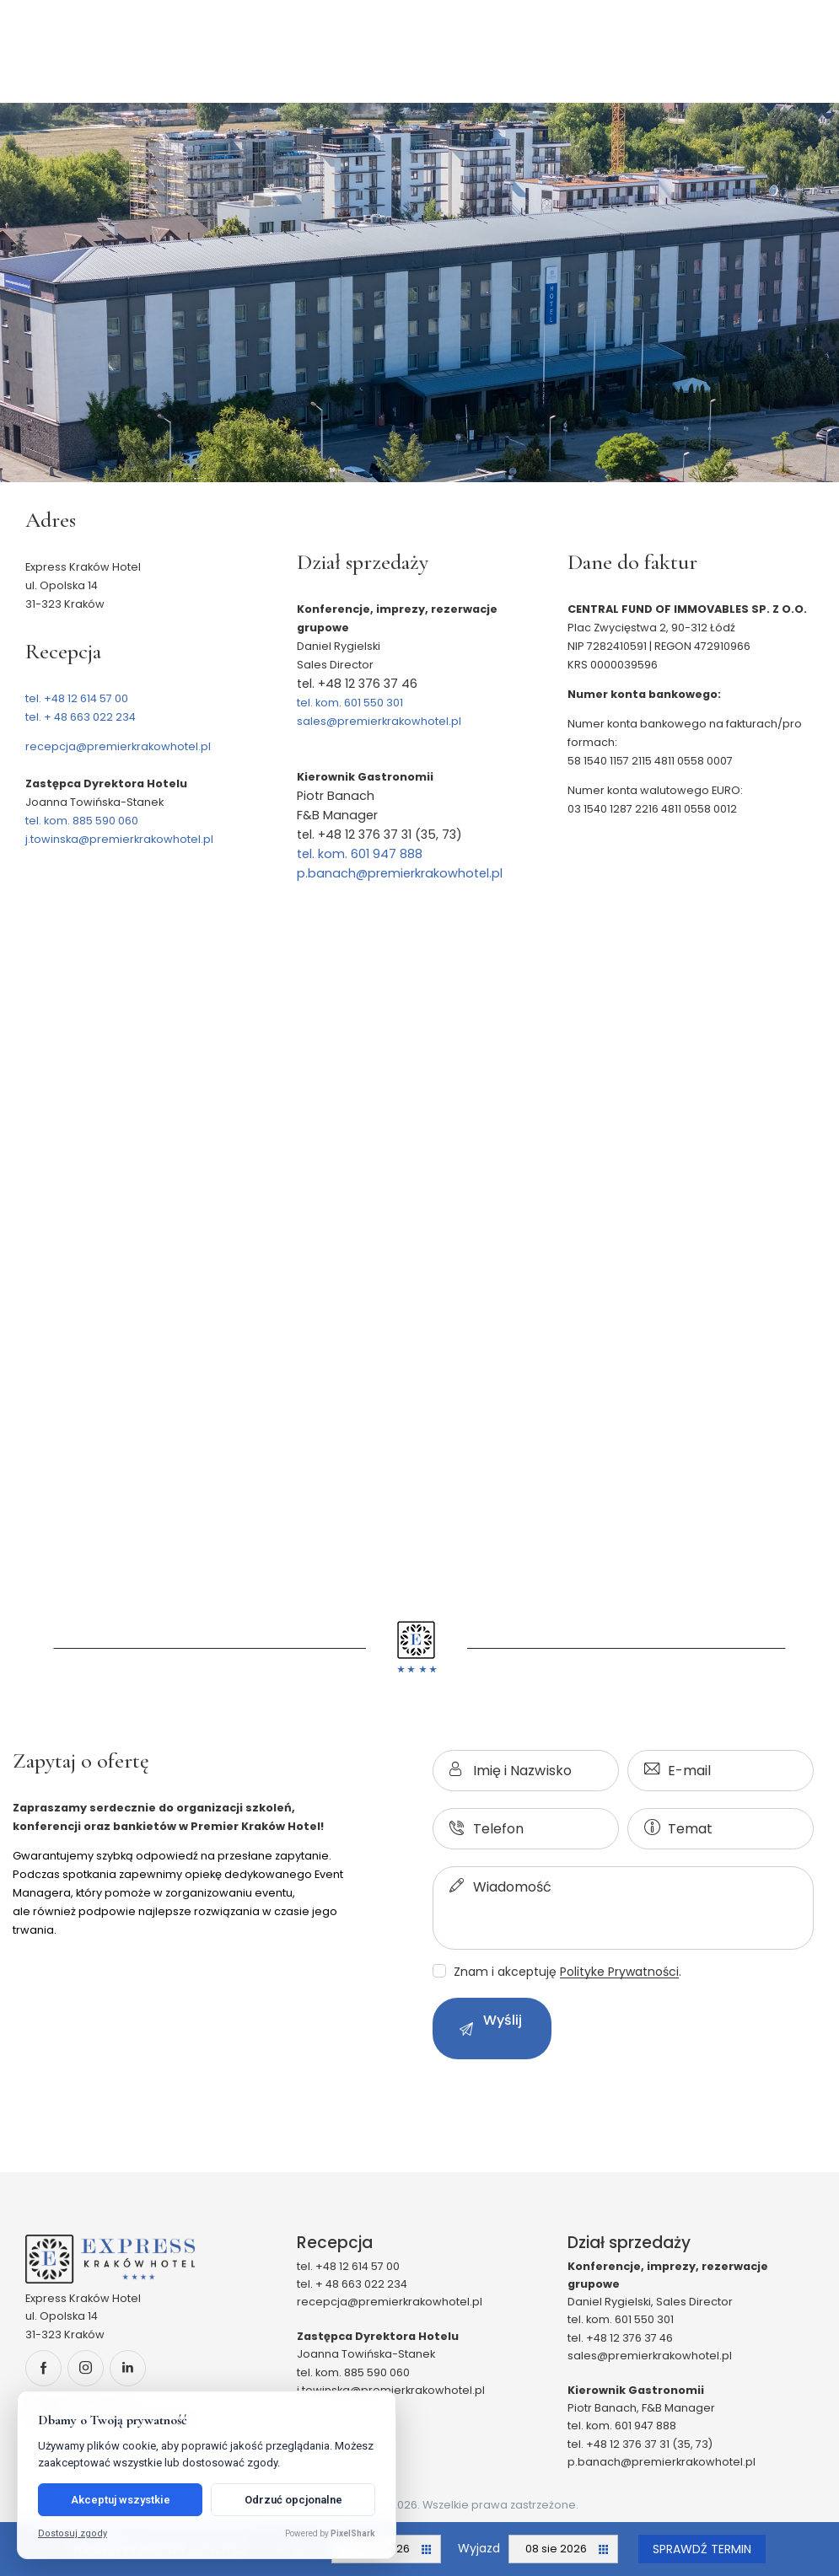  What do you see at coordinates (119, 839) in the screenshot?
I see `j.towinska@premierkrakowhotel.pl` at bounding box center [119, 839].